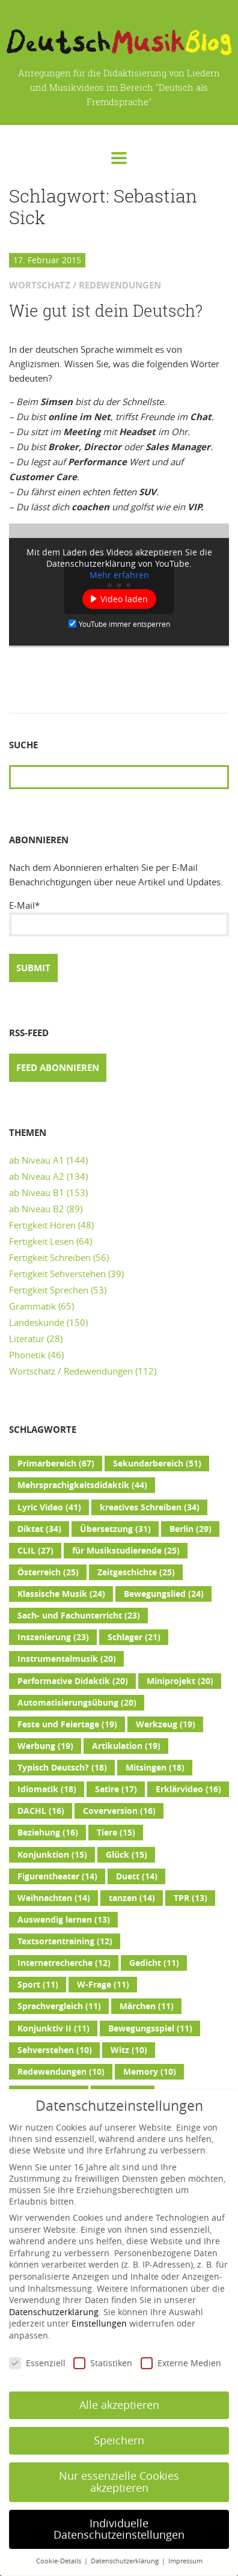 Image resolution: width=238 pixels, height=2576 pixels. I want to click on Klassische Musik [Klassische Musik (24 Einträge)], so click(61, 1594).